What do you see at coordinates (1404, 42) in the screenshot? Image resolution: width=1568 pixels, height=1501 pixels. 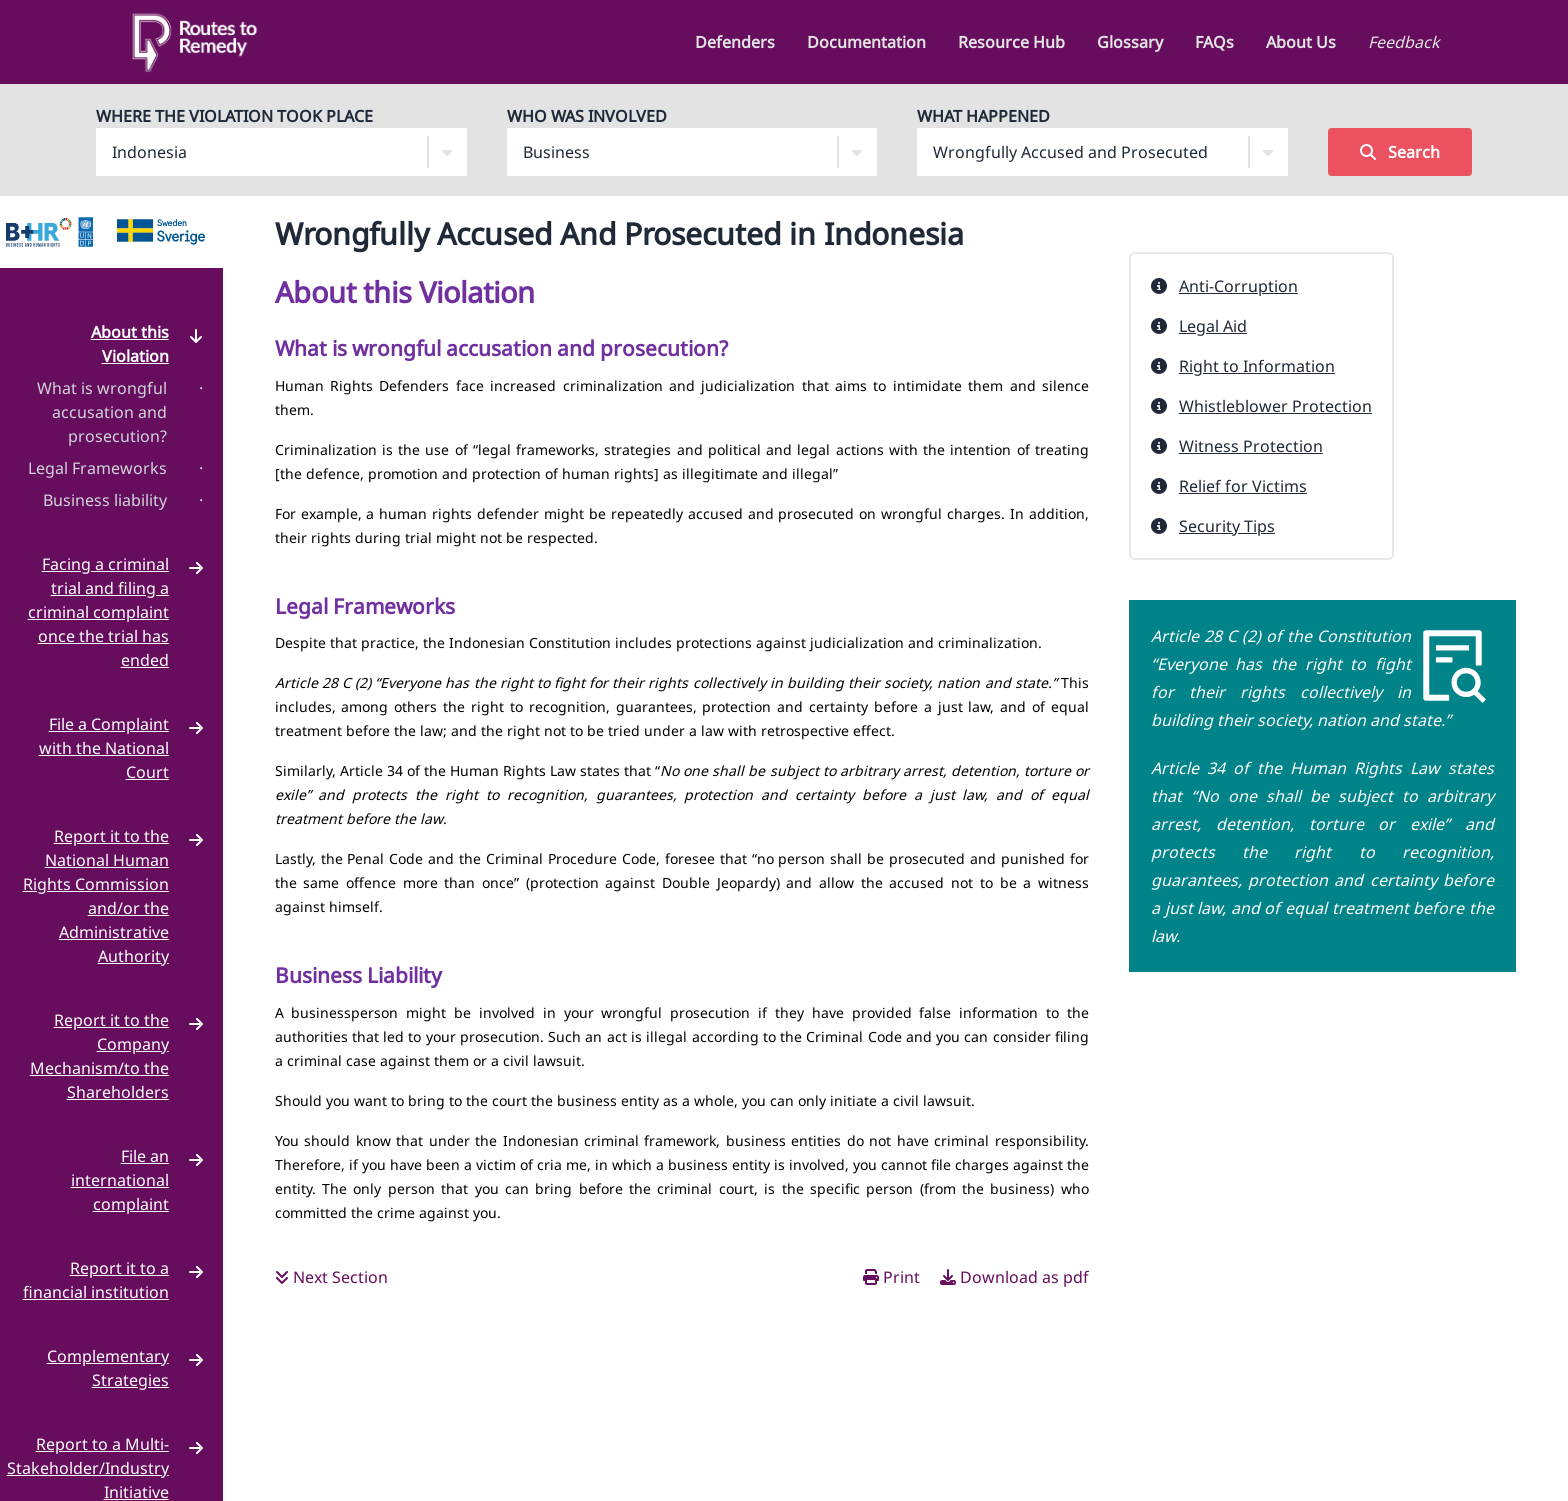 I see `Feedback` at bounding box center [1404, 42].